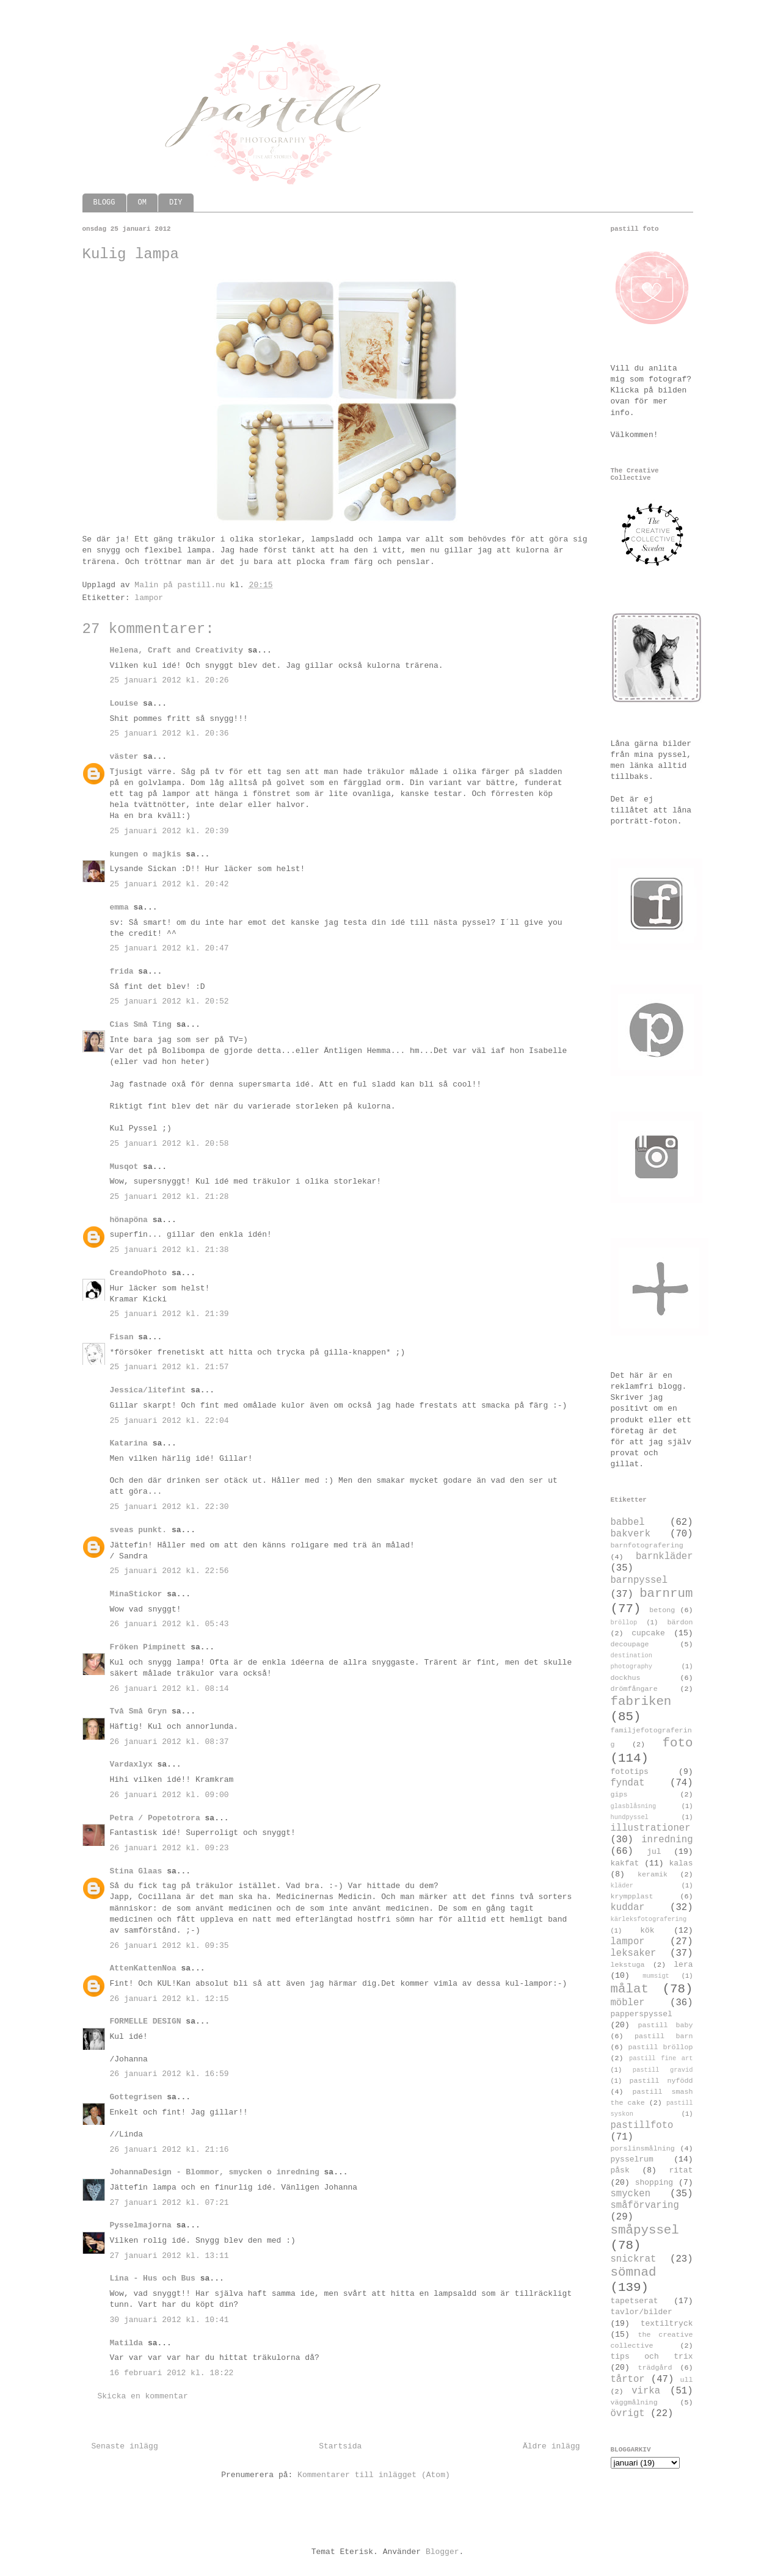 The height and width of the screenshot is (2576, 775). I want to click on fototips, so click(630, 1771).